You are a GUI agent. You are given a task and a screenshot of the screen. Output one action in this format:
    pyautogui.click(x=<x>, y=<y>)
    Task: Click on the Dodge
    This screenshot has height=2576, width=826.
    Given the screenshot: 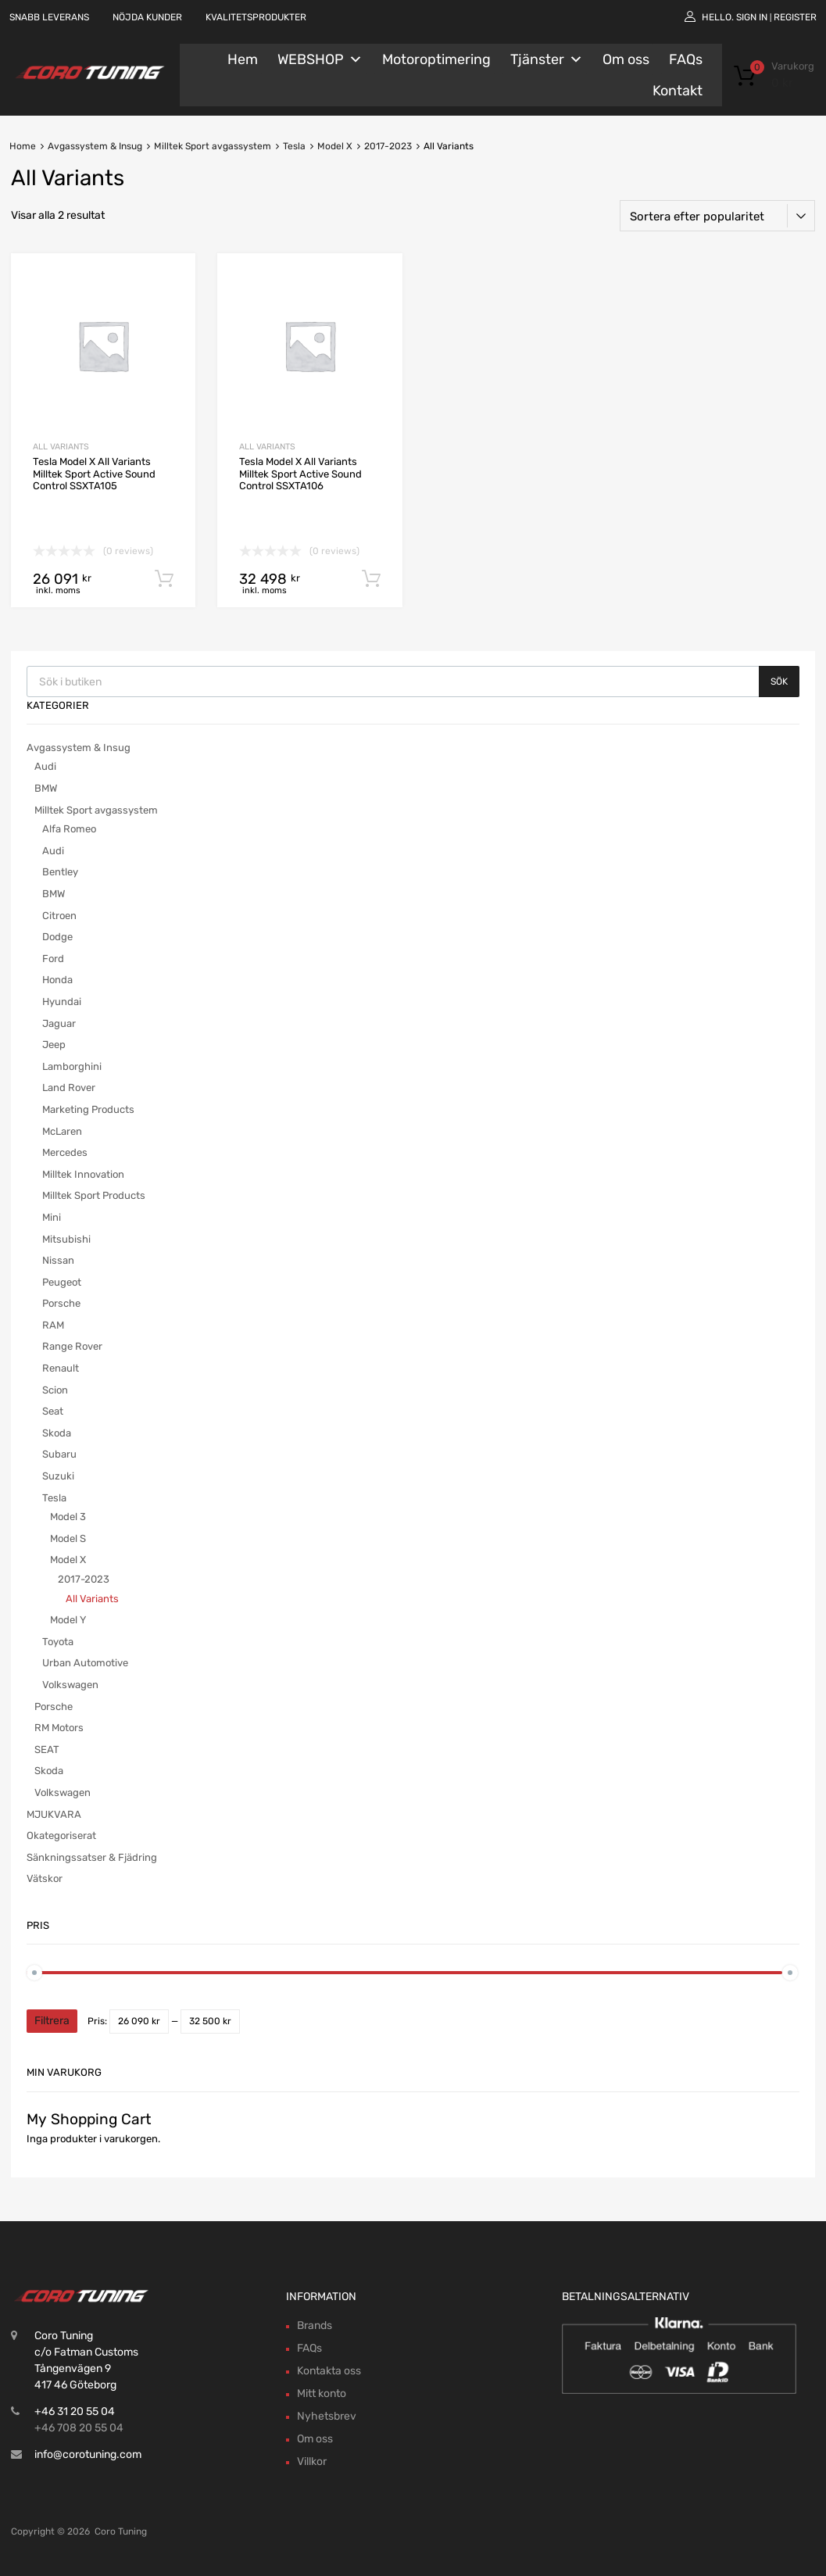 What is the action you would take?
    pyautogui.click(x=57, y=937)
    